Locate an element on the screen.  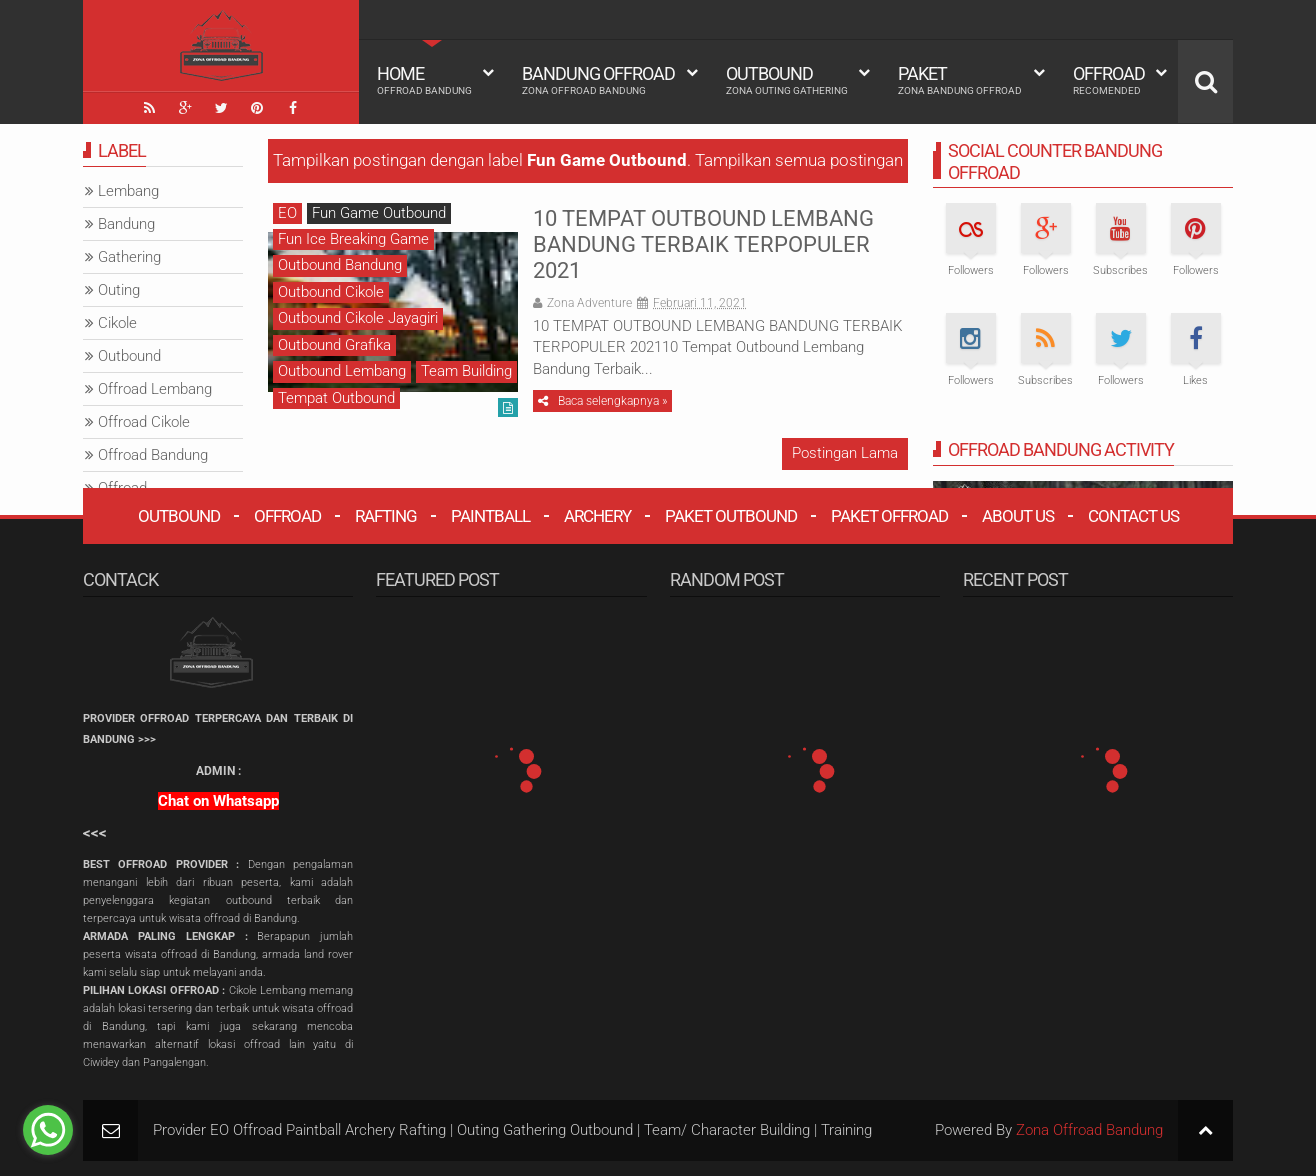
Outbound Grafika is located at coordinates (334, 345).